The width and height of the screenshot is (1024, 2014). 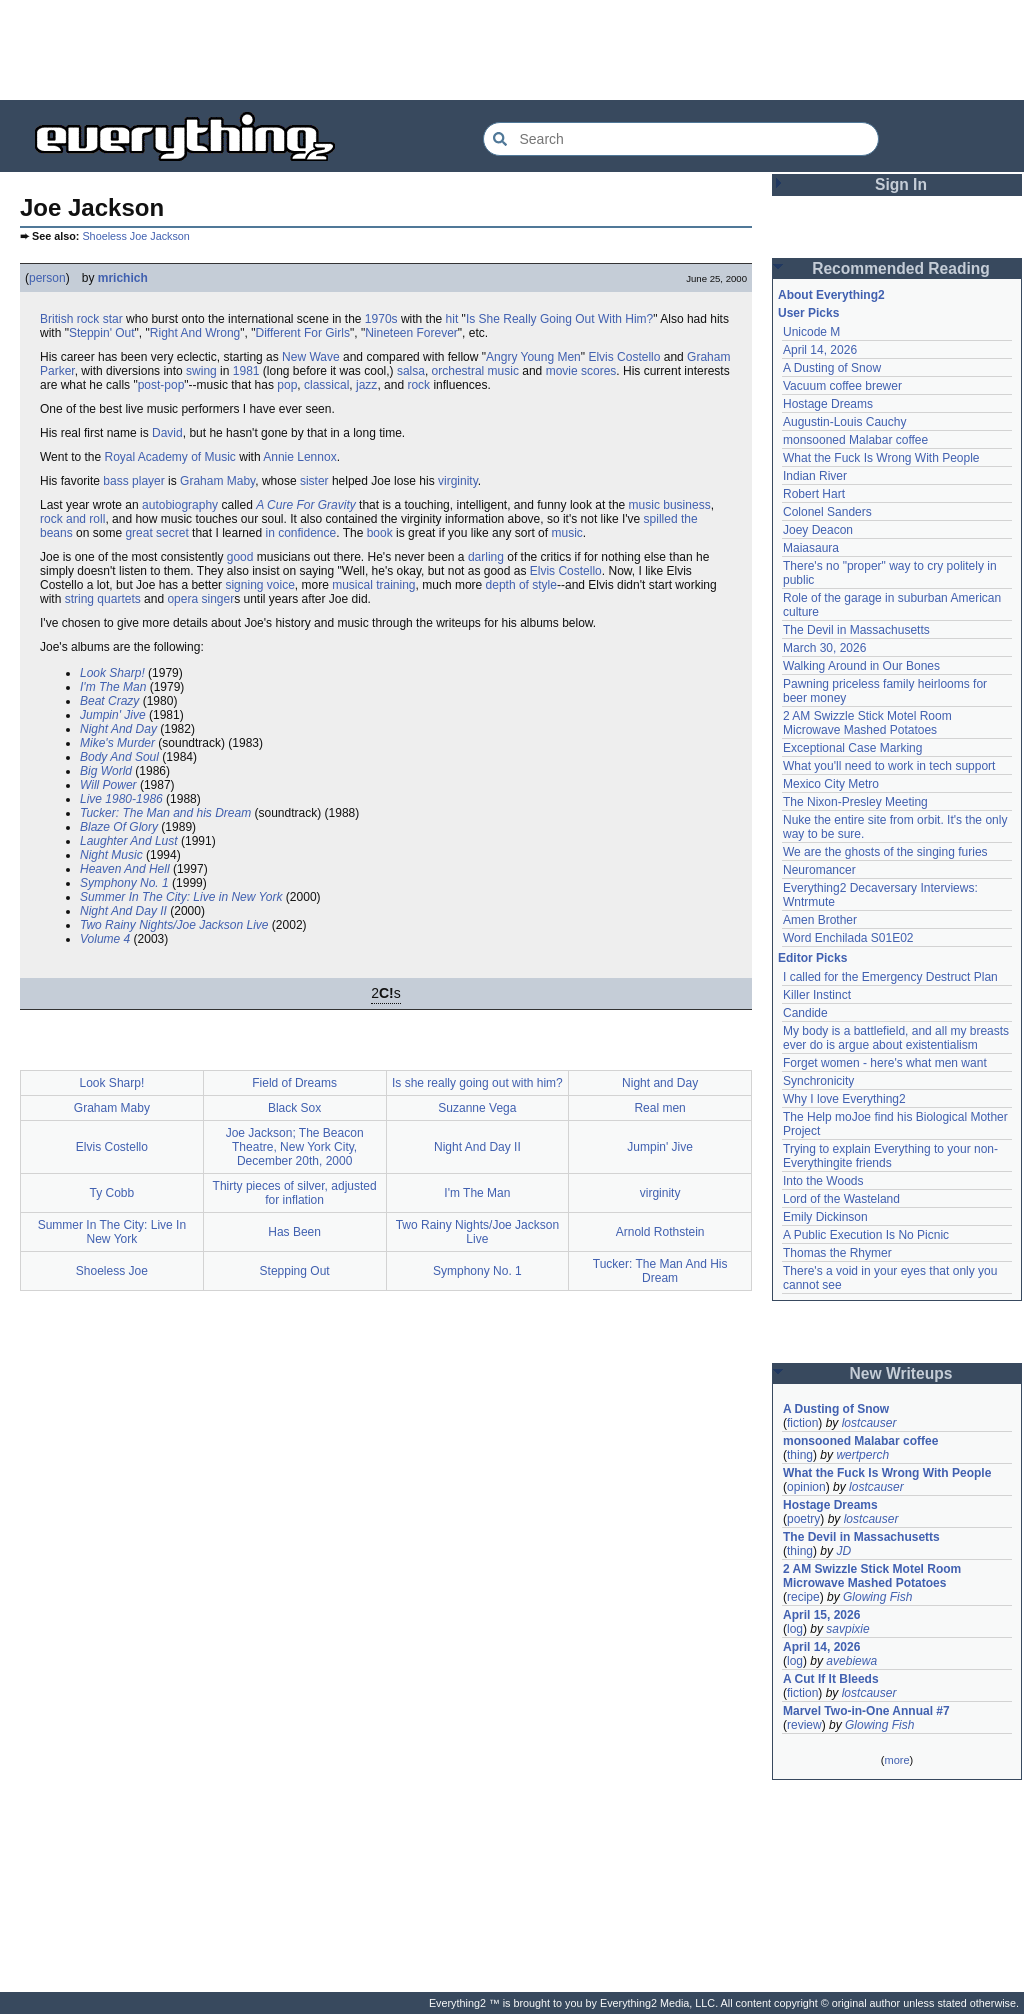 What do you see at coordinates (201, 371) in the screenshot?
I see `swing` at bounding box center [201, 371].